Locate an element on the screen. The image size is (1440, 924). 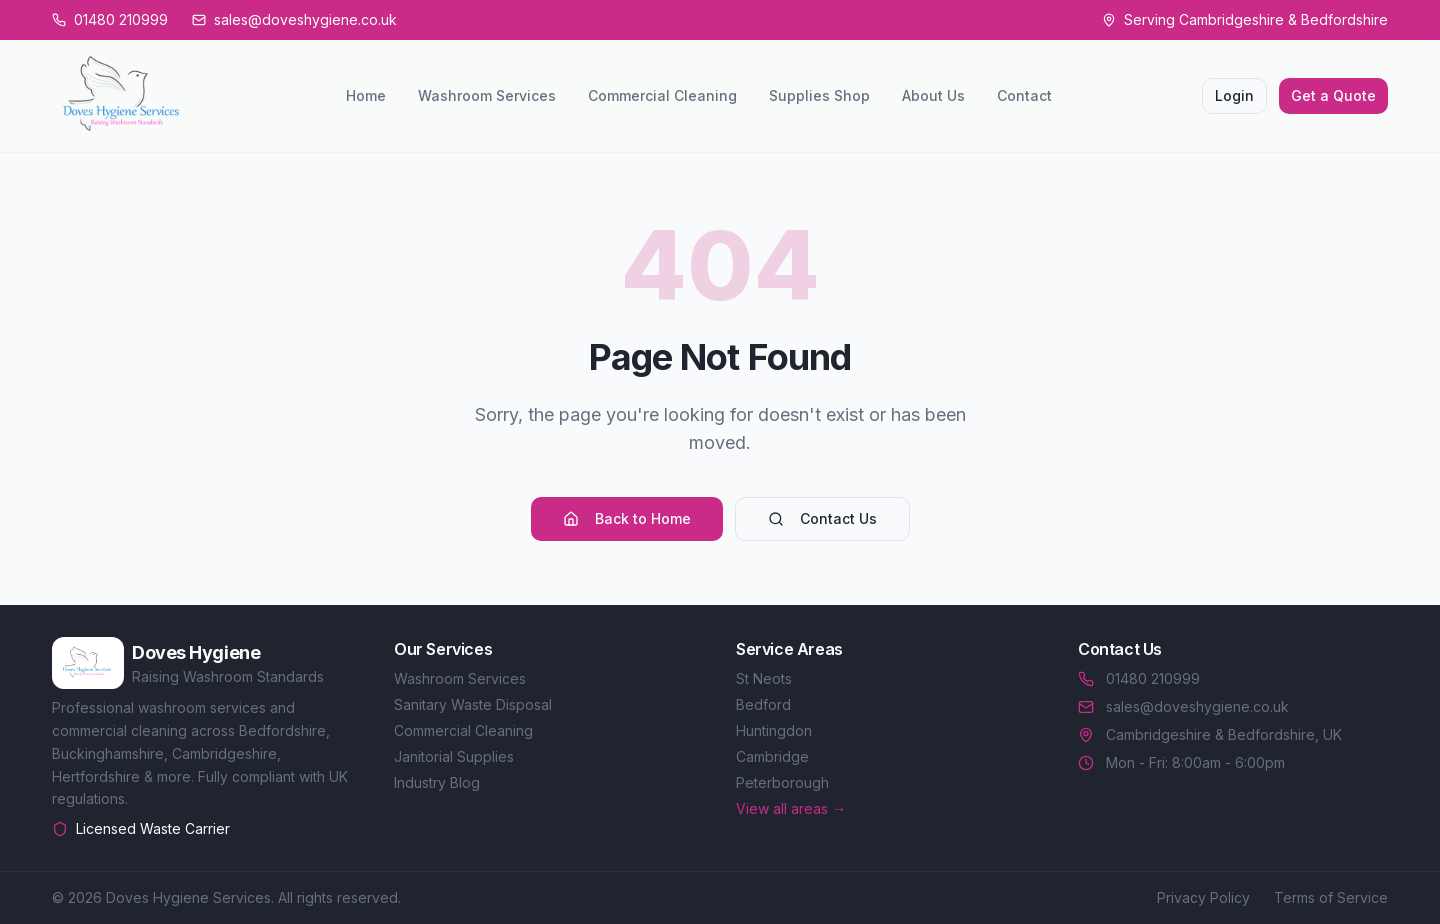
About Us is located at coordinates (933, 95).